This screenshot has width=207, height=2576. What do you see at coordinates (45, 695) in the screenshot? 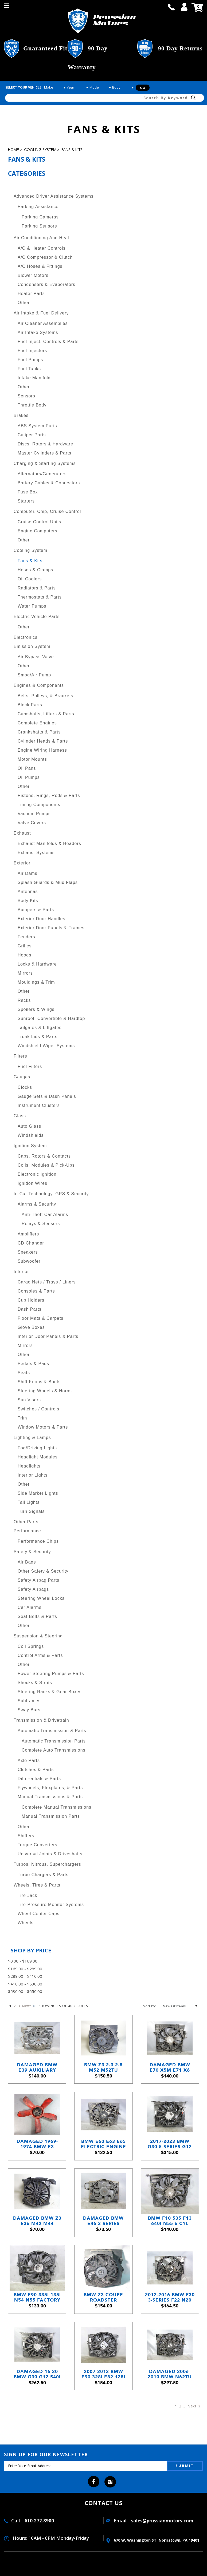
I see `Belts, Pulleys, & Brackets` at bounding box center [45, 695].